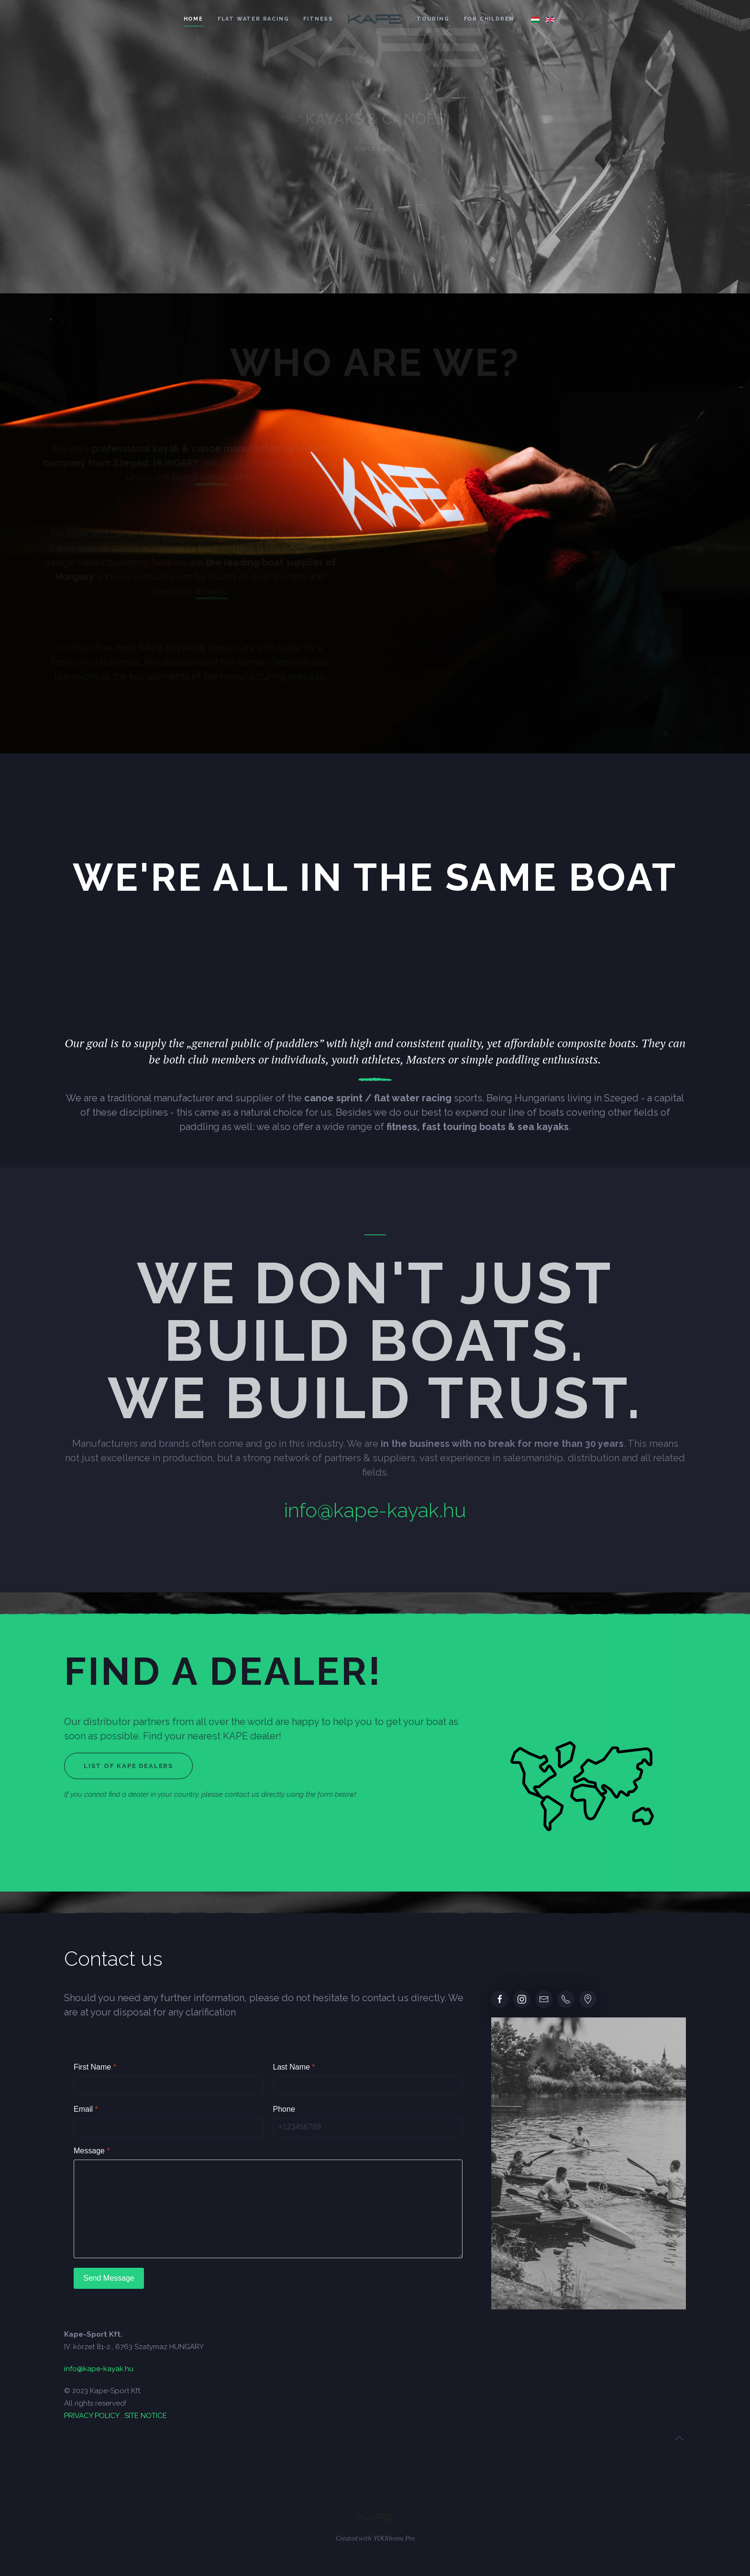 Image resolution: width=750 pixels, height=2576 pixels. Describe the element at coordinates (91, 2415) in the screenshot. I see `PRIVACY POLICY` at that location.